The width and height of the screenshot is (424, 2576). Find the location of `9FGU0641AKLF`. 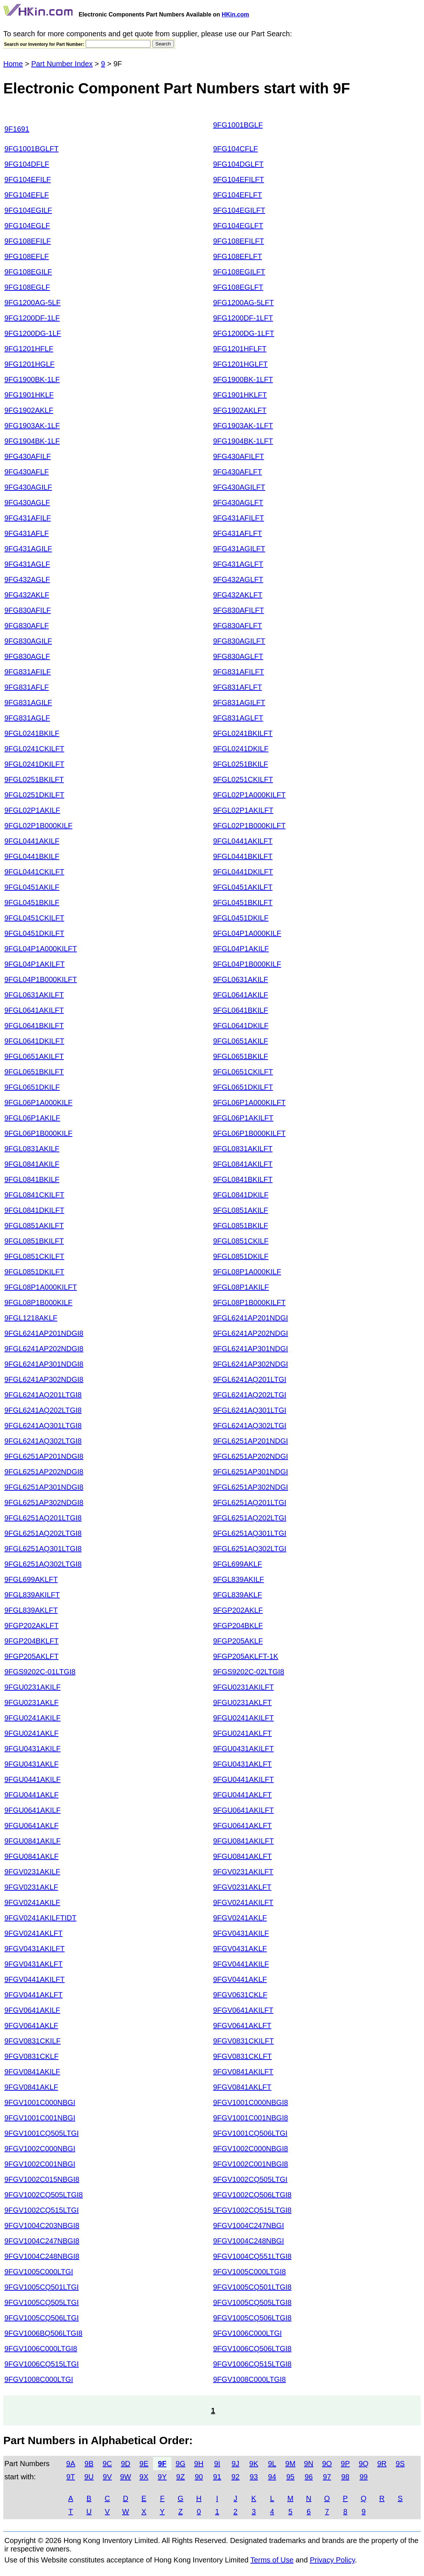

9FGU0641AKLF is located at coordinates (31, 1825).